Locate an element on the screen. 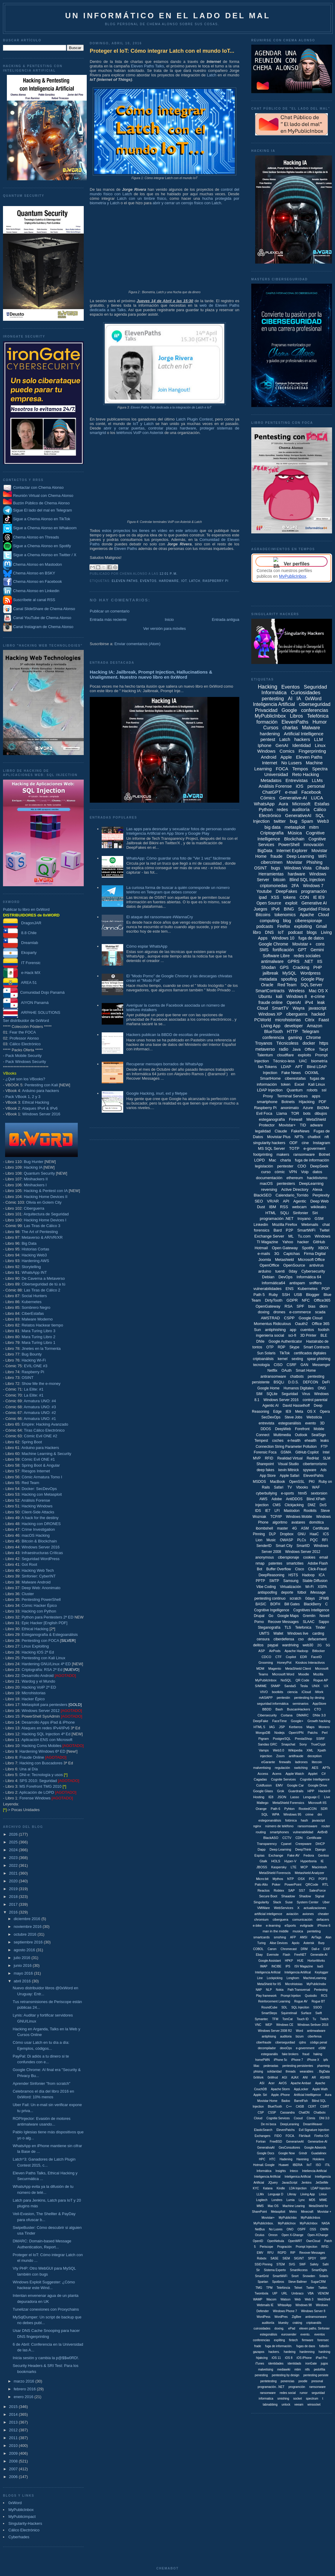 This screenshot has height=2576, width=335. NLP is located at coordinates (269, 1989).